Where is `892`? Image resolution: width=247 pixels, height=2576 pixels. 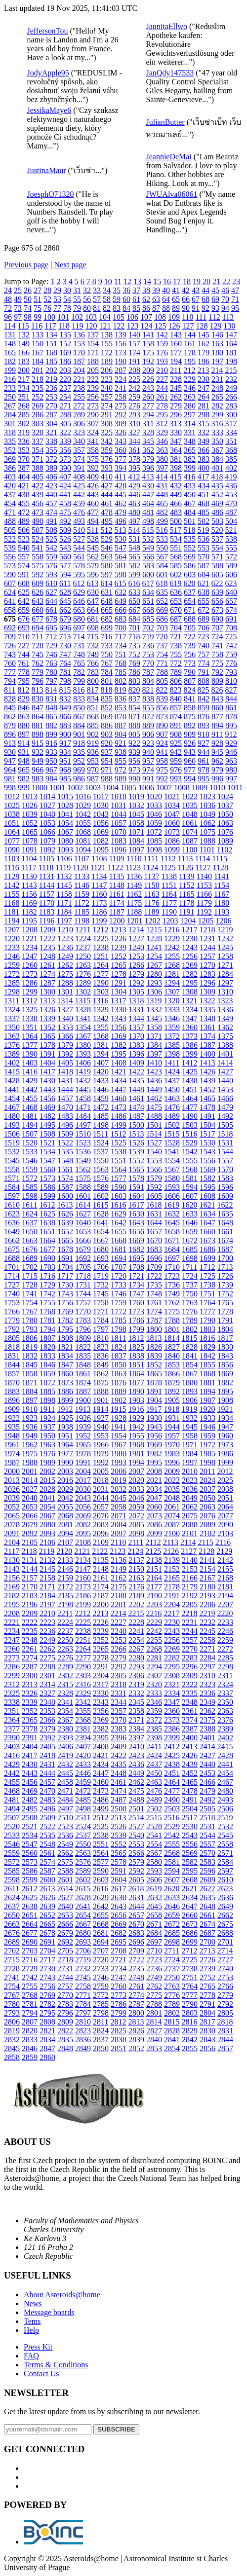 892 is located at coordinates (190, 725).